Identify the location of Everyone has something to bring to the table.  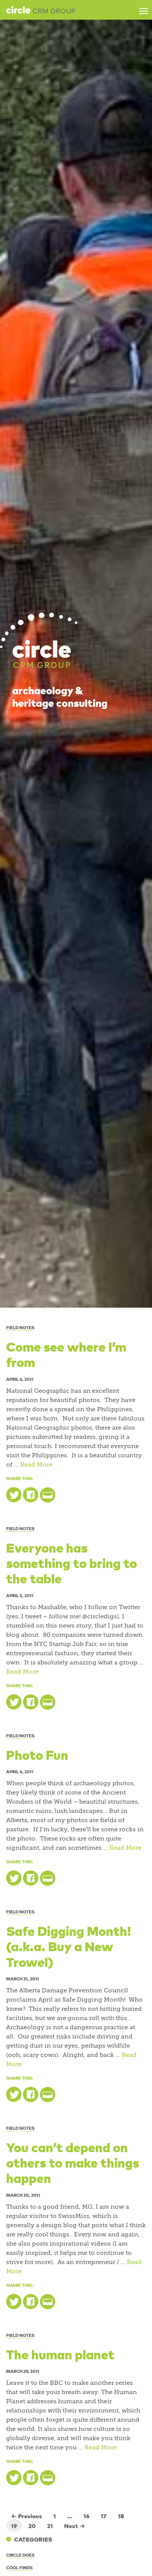
(71, 1562).